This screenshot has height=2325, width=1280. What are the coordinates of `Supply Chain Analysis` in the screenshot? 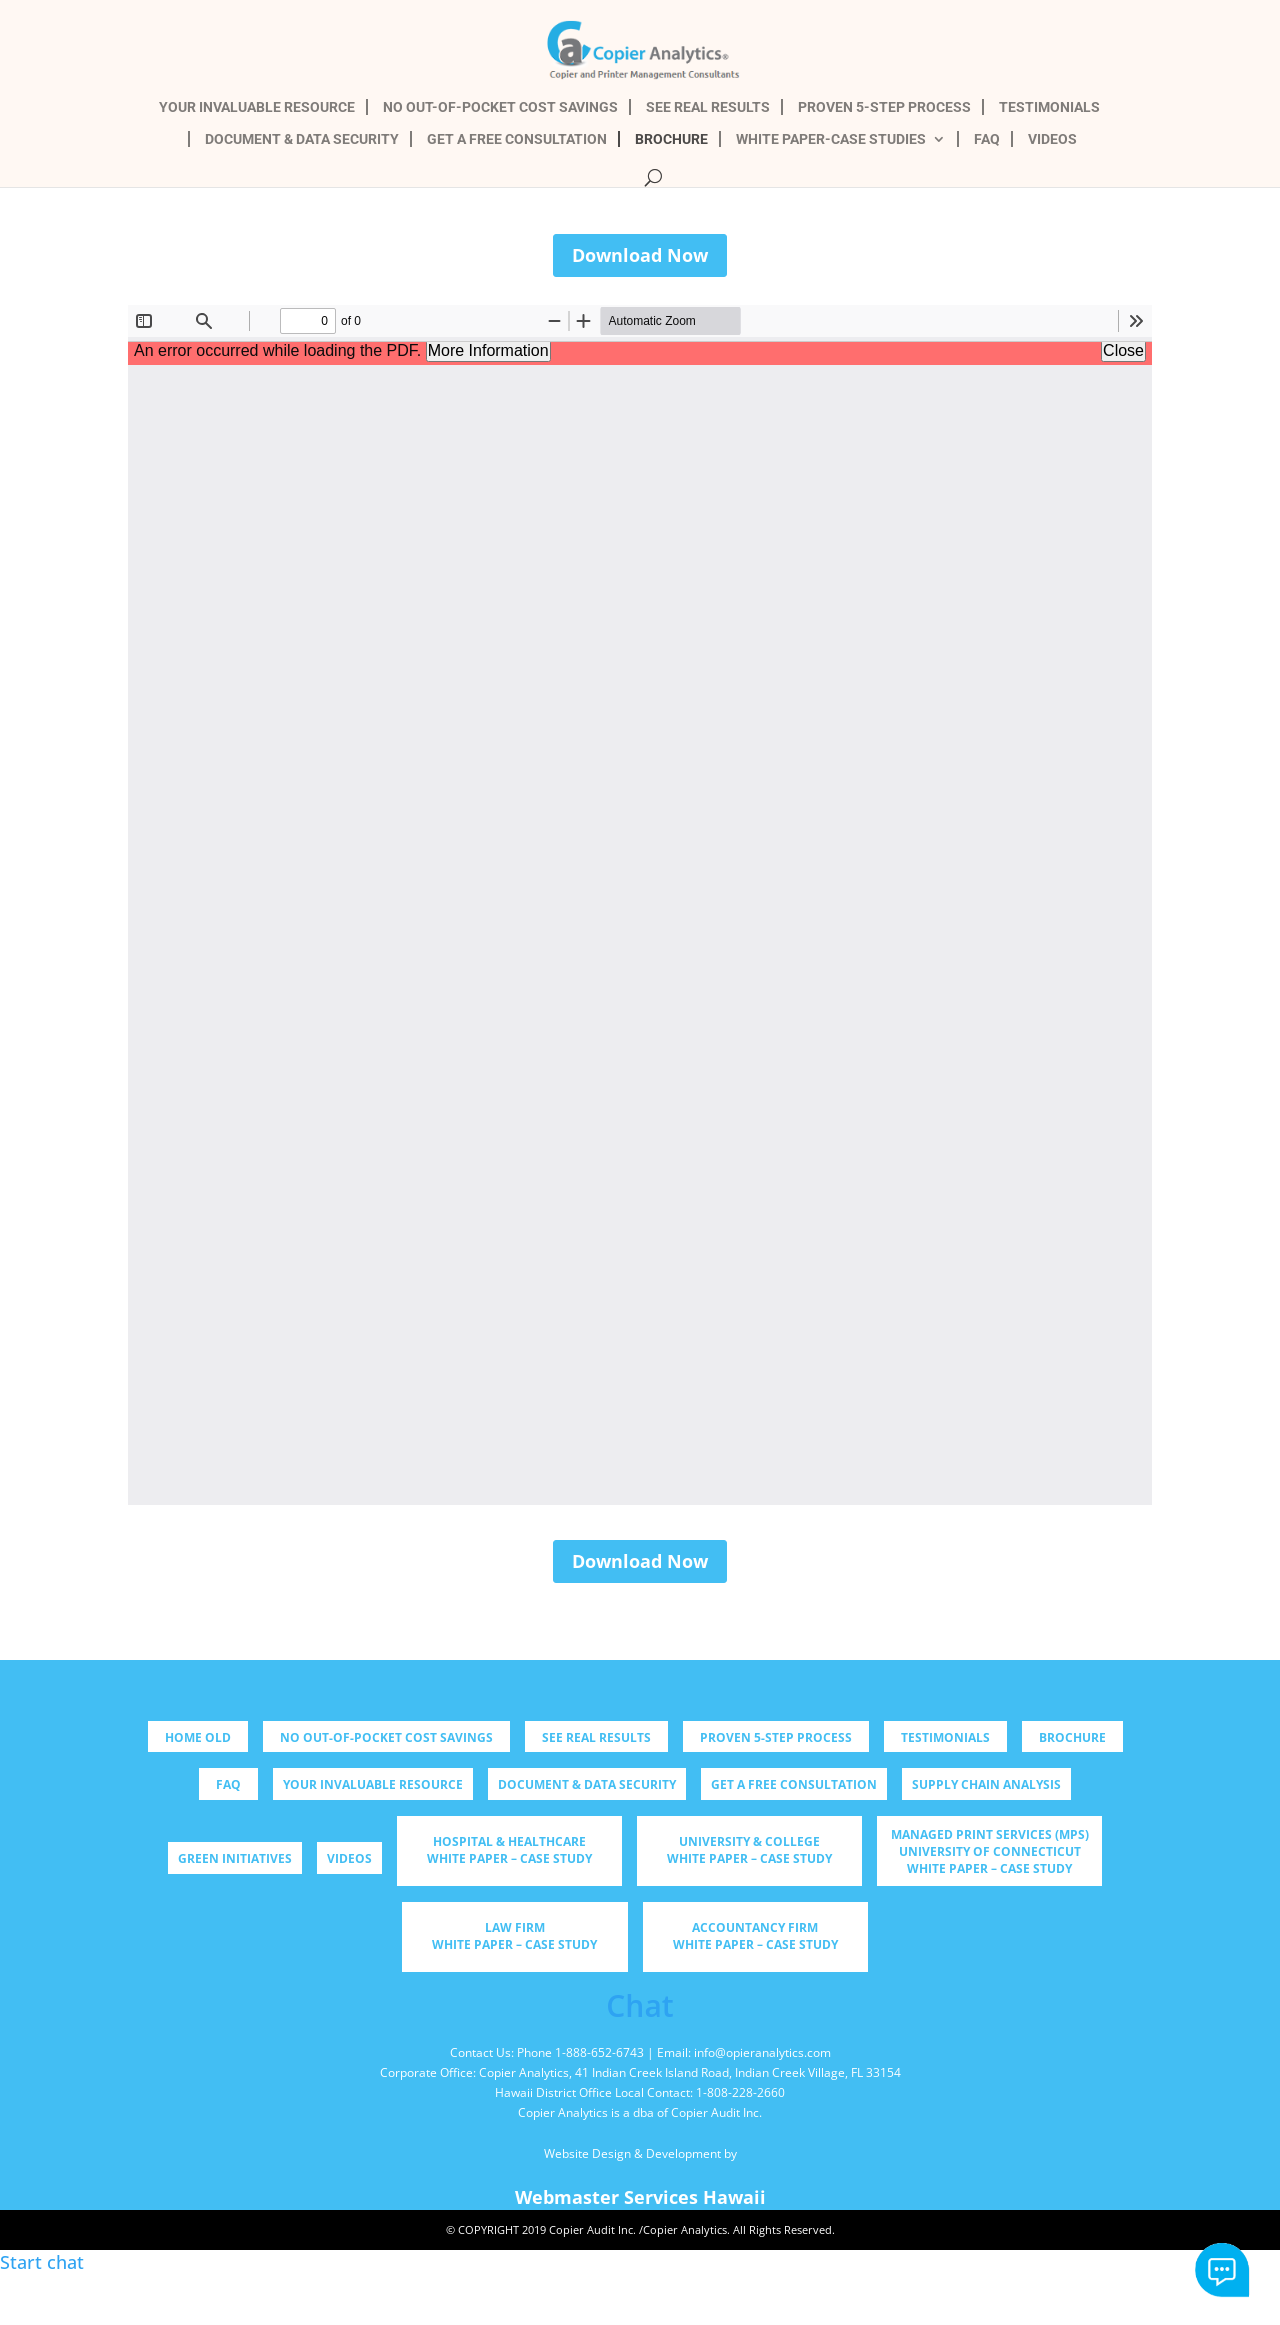 It's located at (986, 1784).